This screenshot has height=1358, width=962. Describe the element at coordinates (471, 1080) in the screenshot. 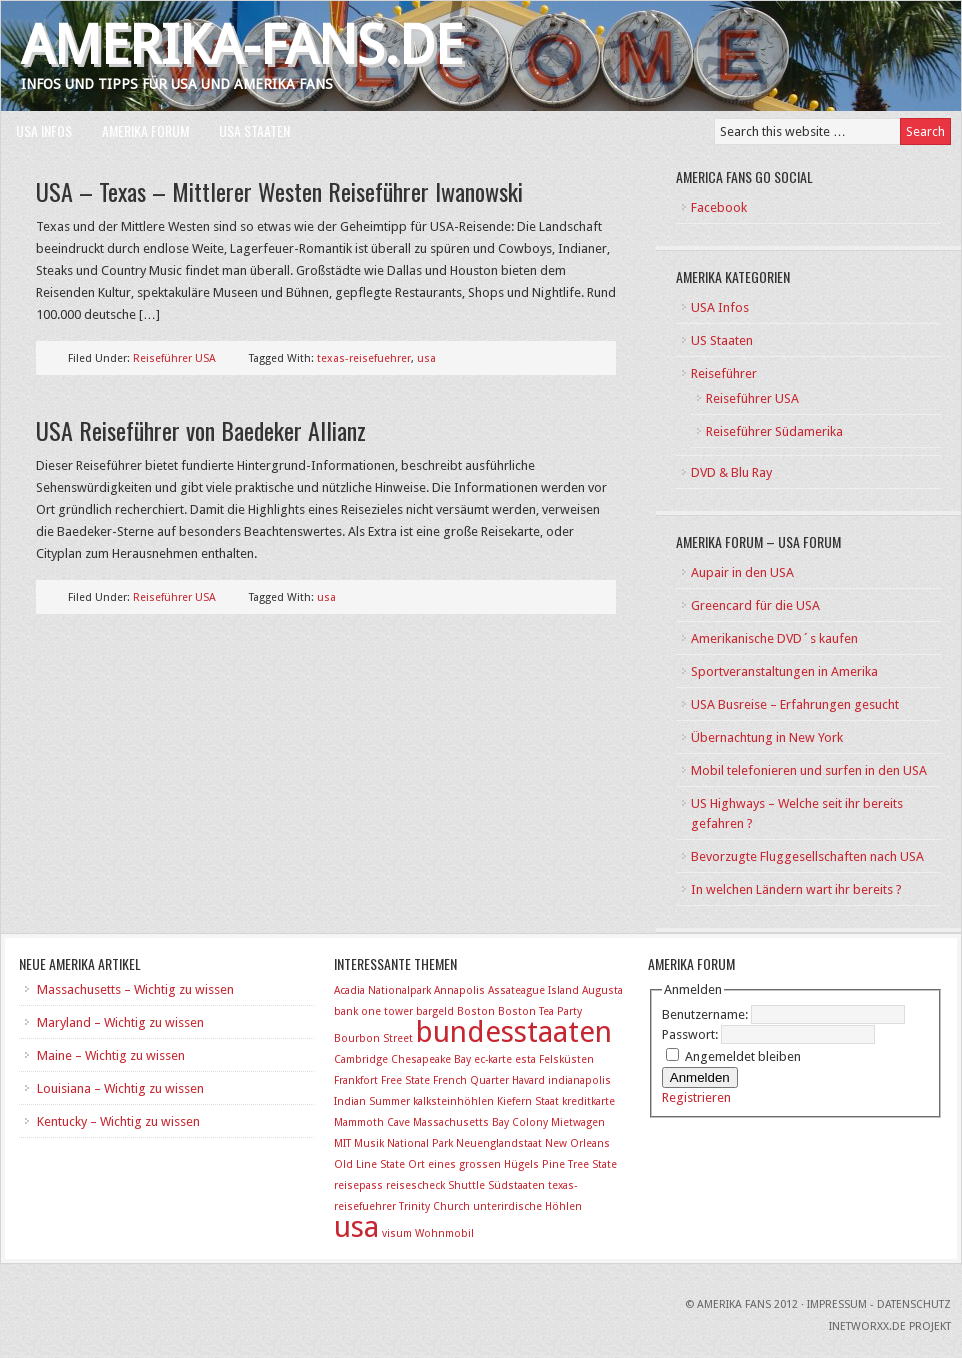

I see `French Quarter [French Quarter (1 Eintrag)]` at that location.